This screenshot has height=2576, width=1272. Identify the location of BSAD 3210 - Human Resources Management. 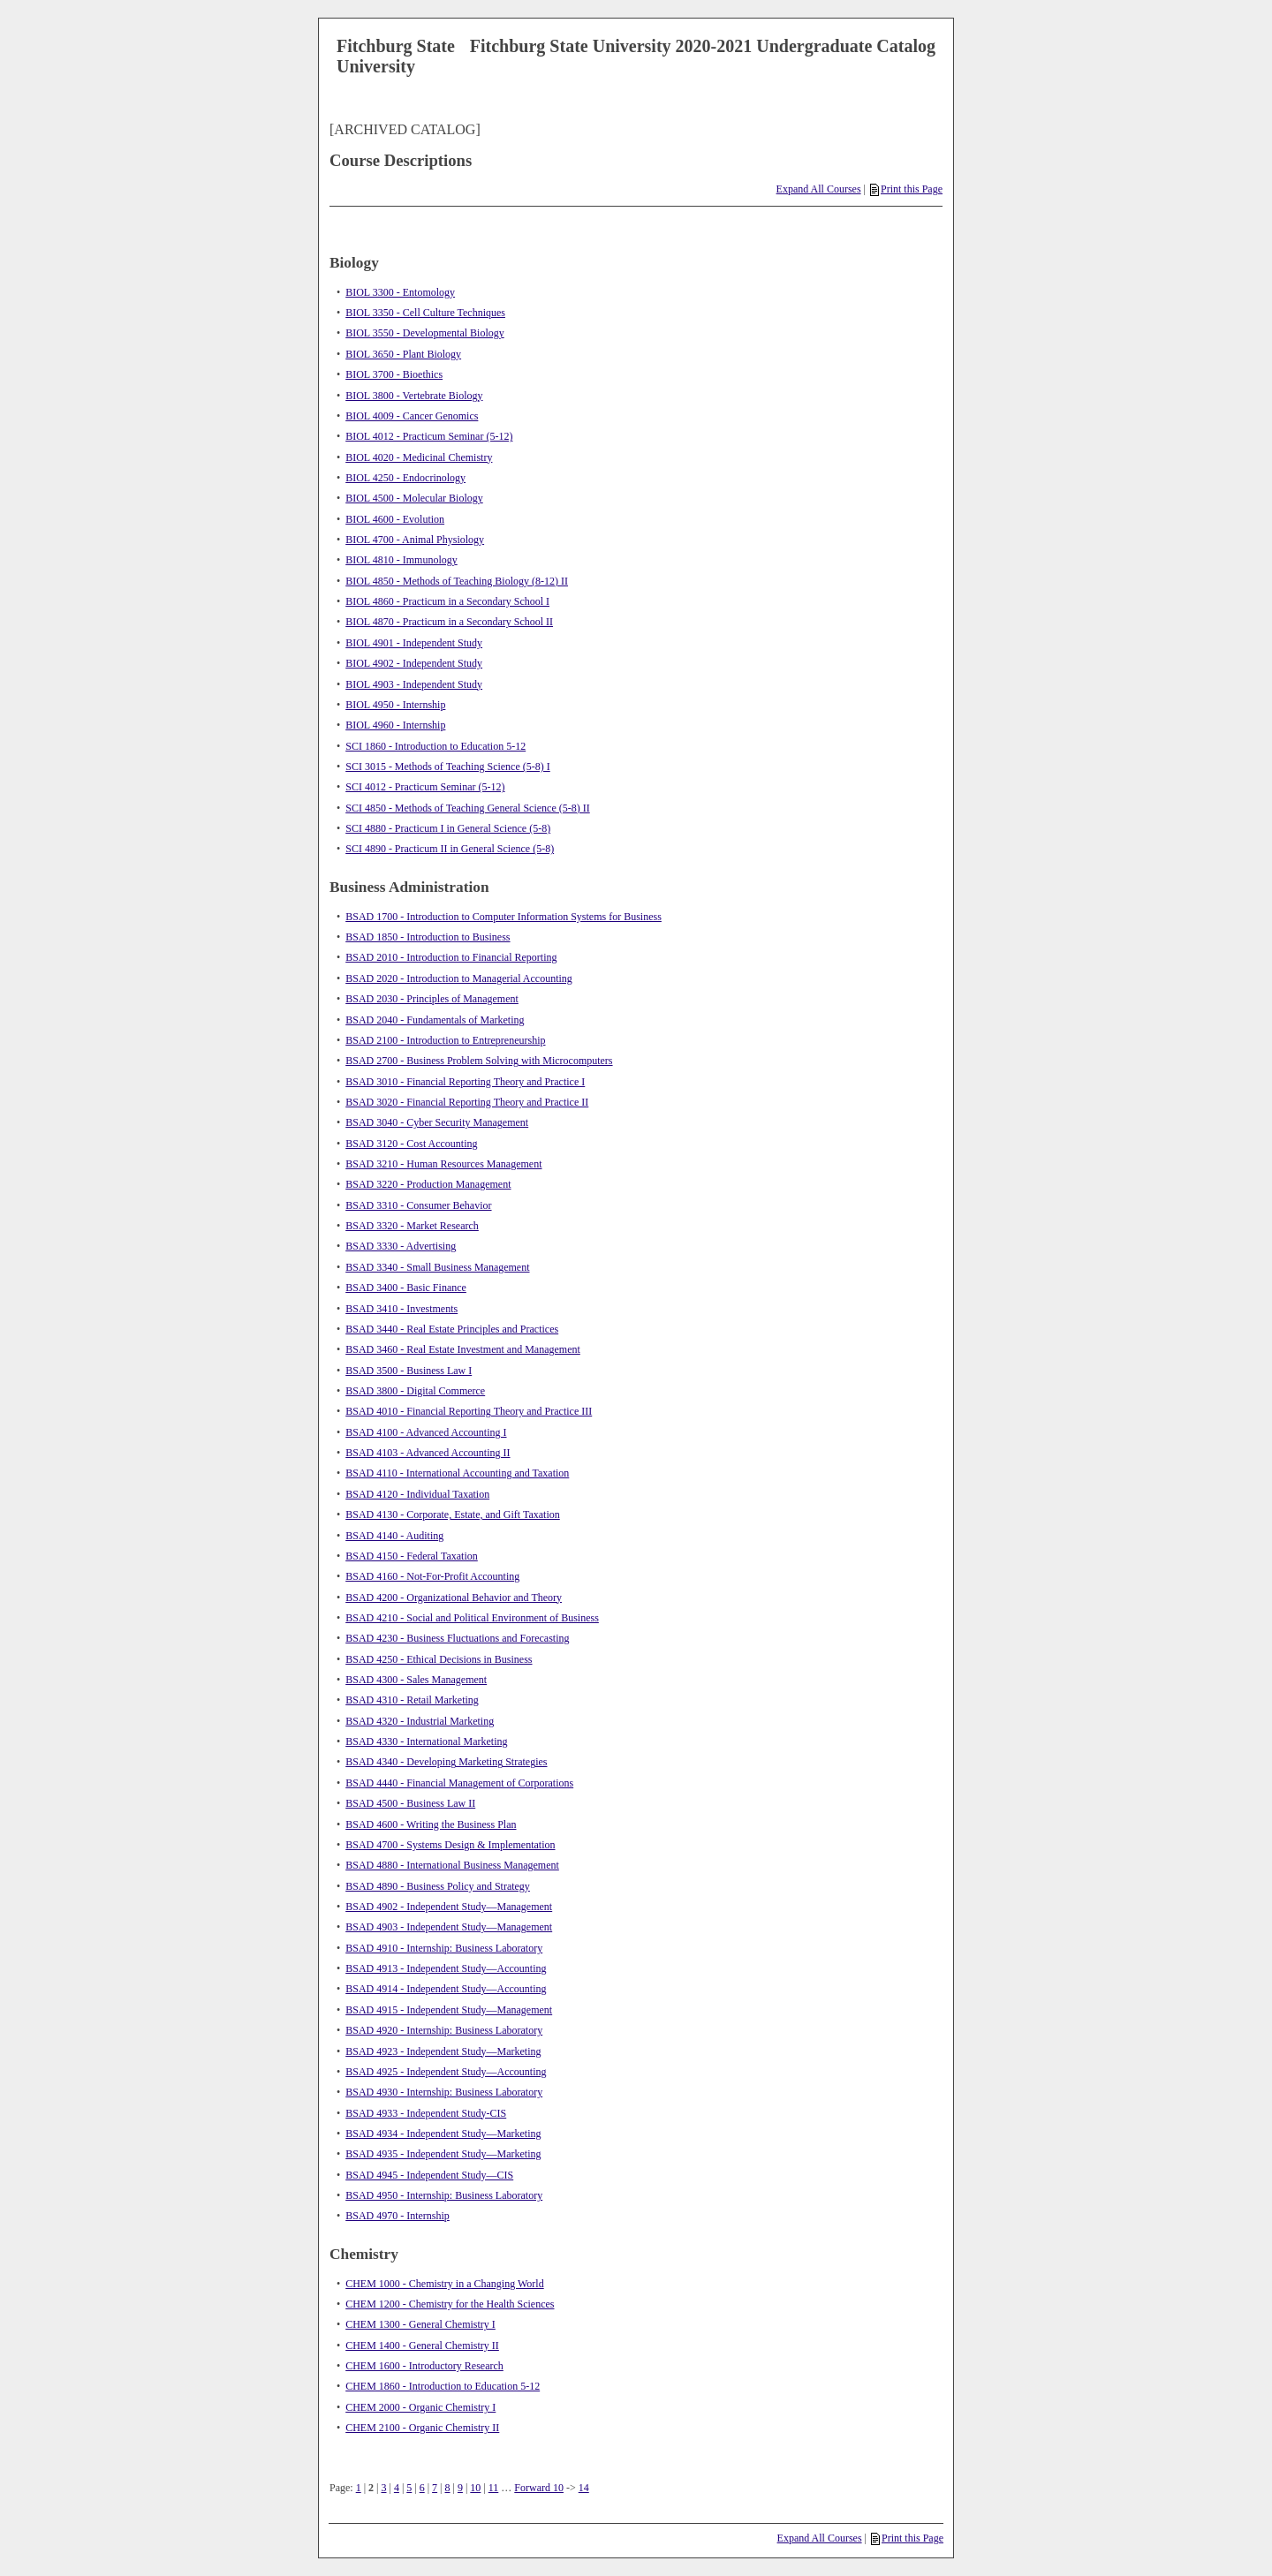
(443, 1164).